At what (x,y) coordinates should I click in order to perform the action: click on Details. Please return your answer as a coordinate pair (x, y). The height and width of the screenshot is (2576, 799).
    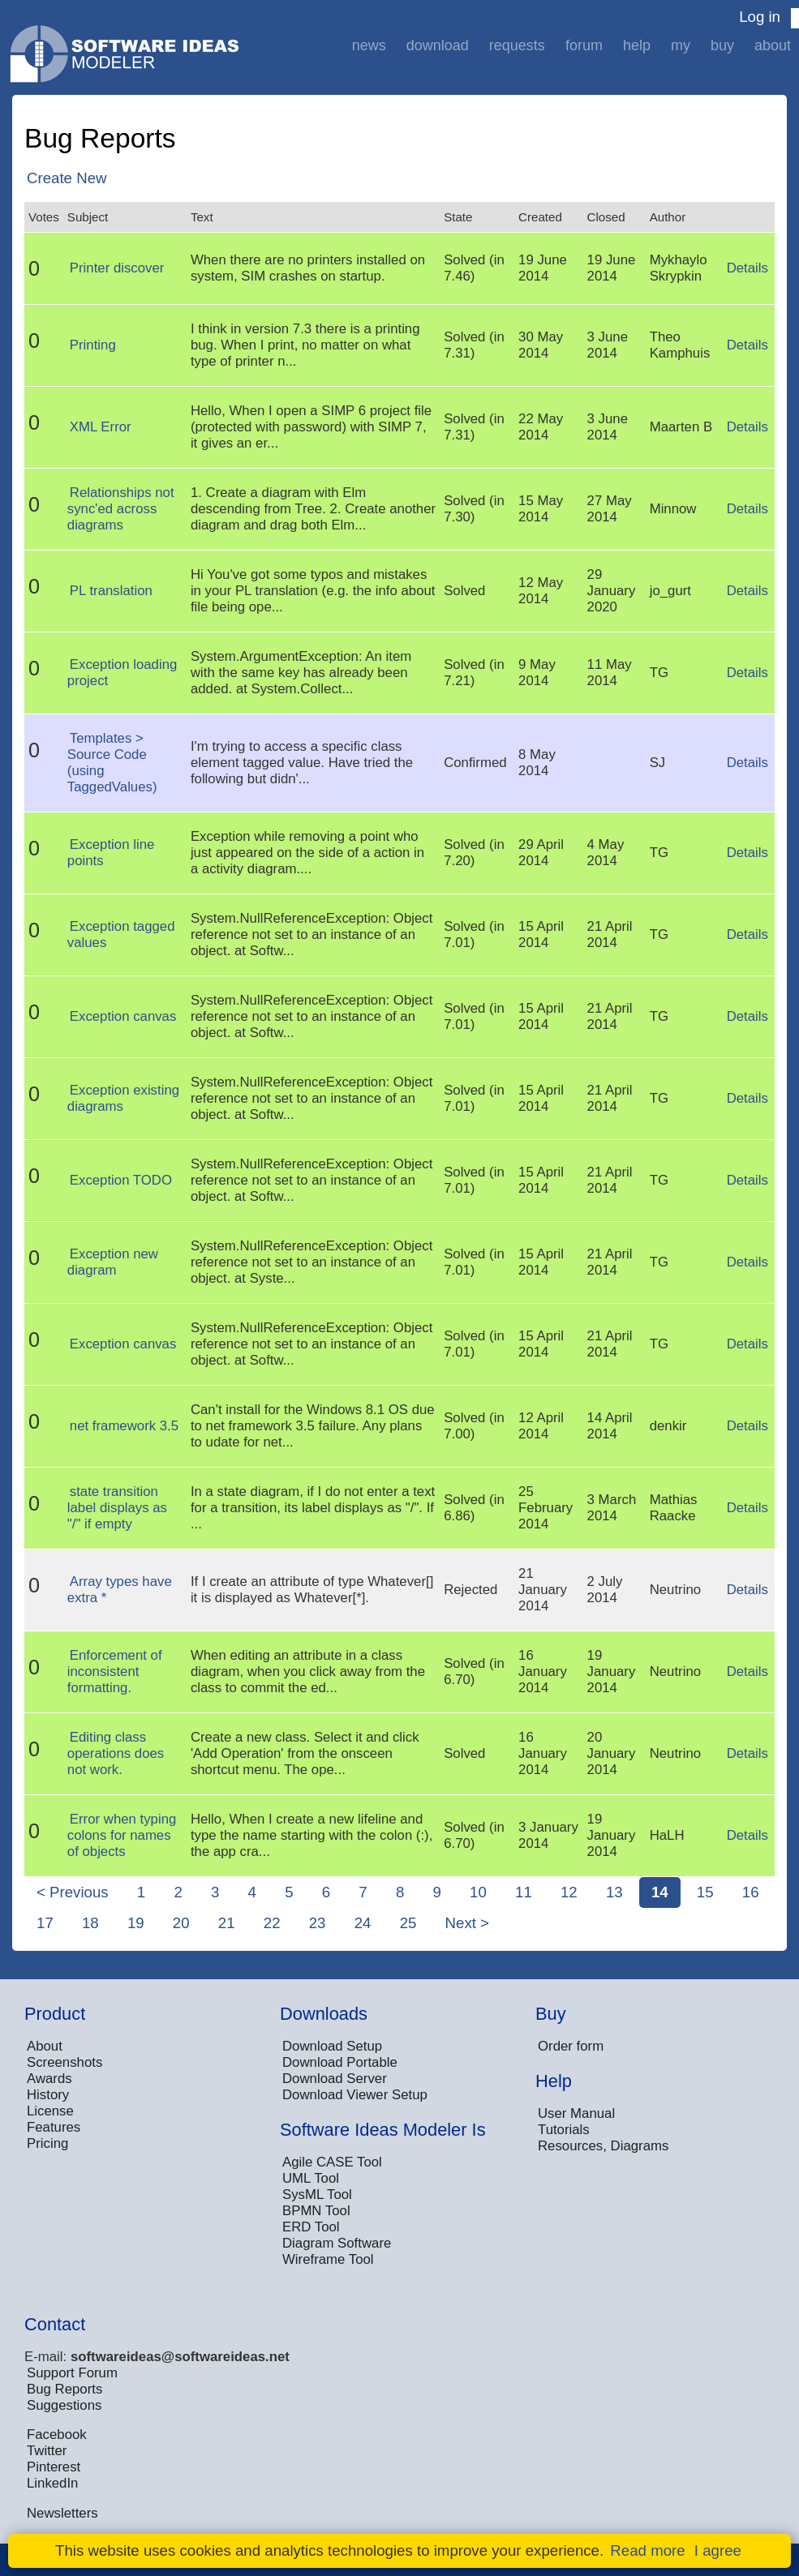
    Looking at the image, I should click on (747, 268).